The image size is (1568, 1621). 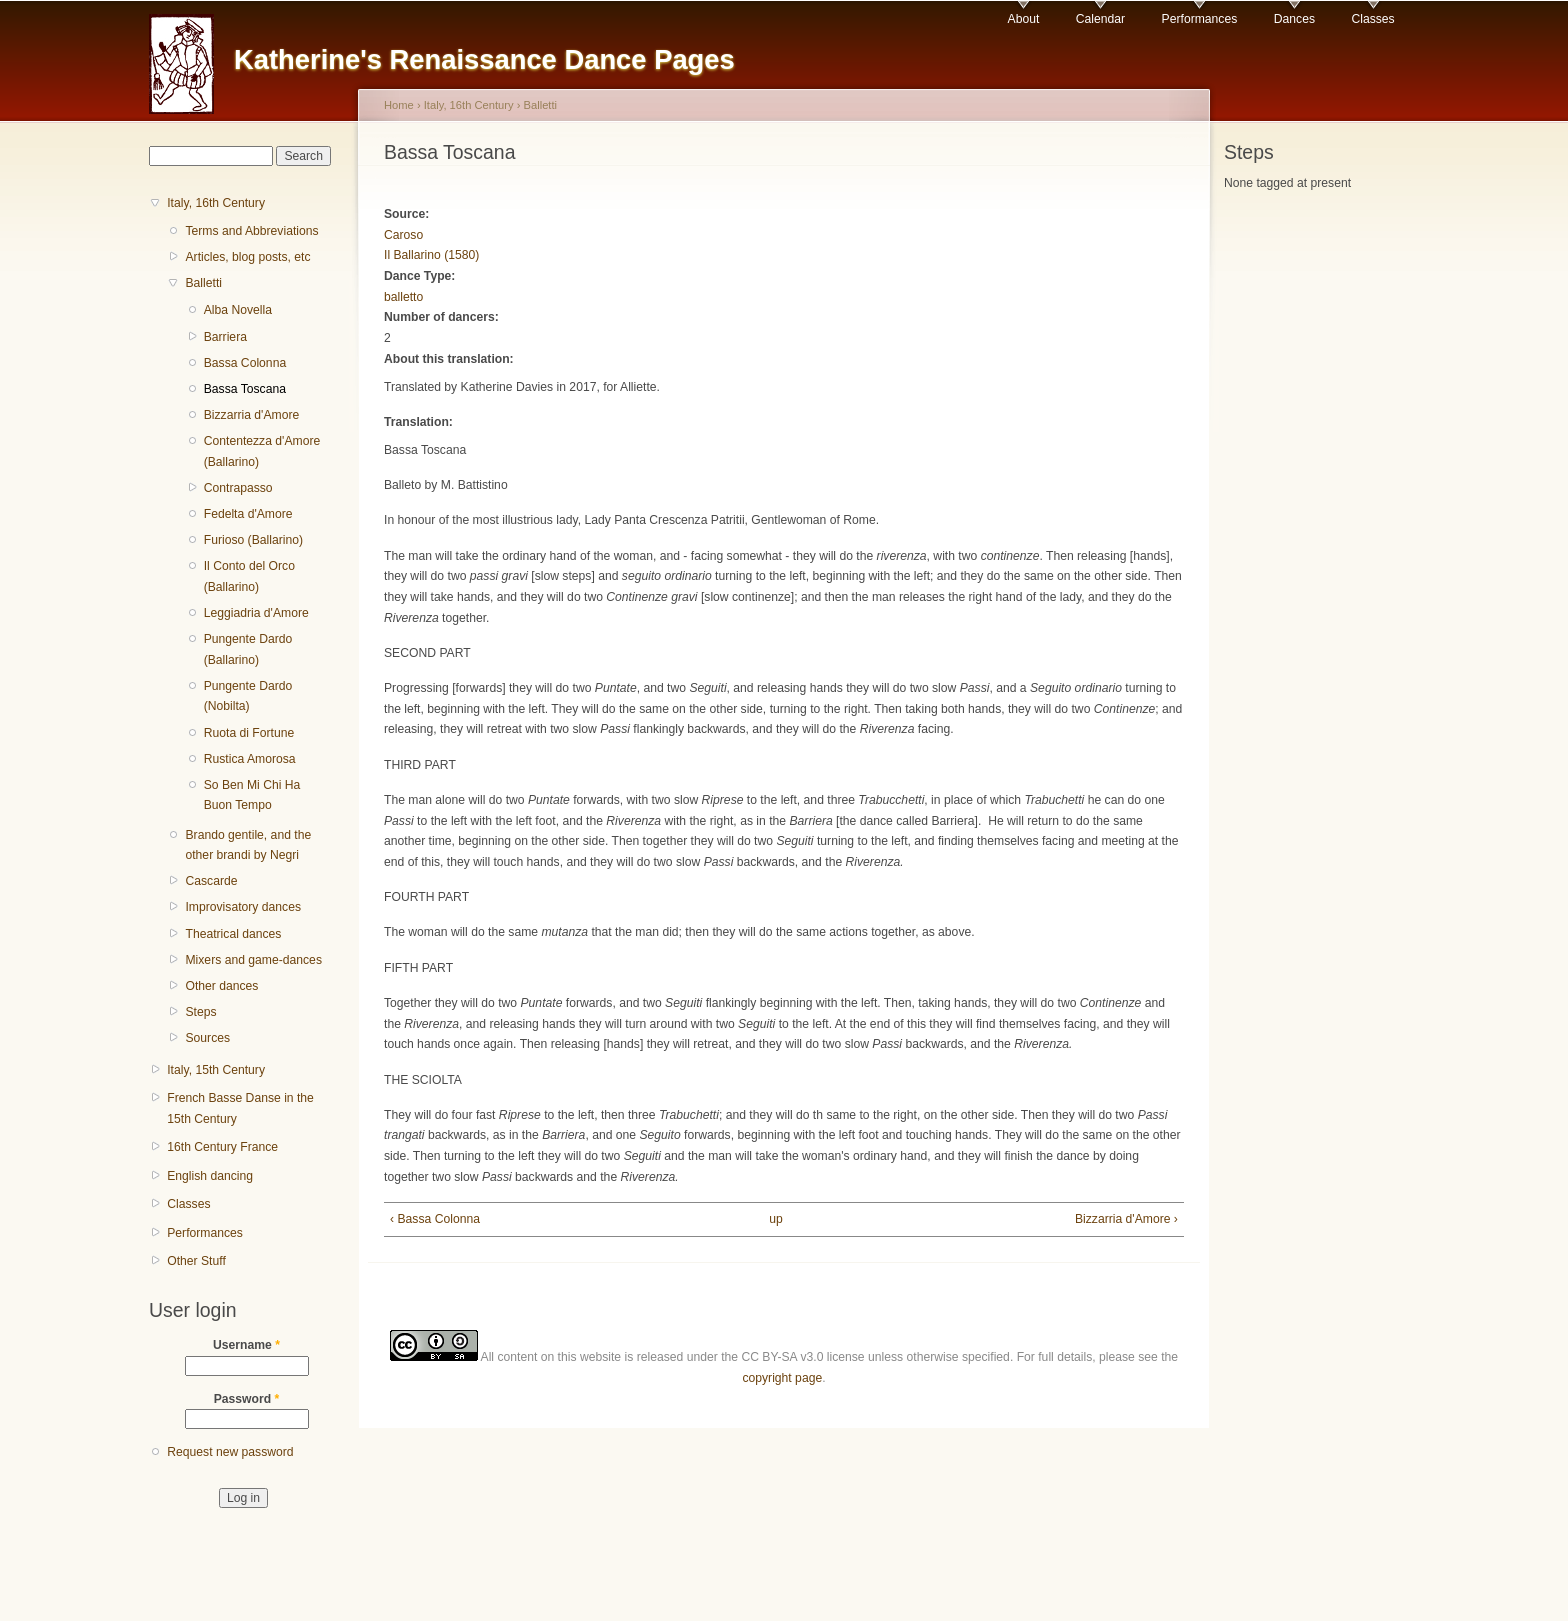 What do you see at coordinates (247, 257) in the screenshot?
I see `Articles, blog posts, etc` at bounding box center [247, 257].